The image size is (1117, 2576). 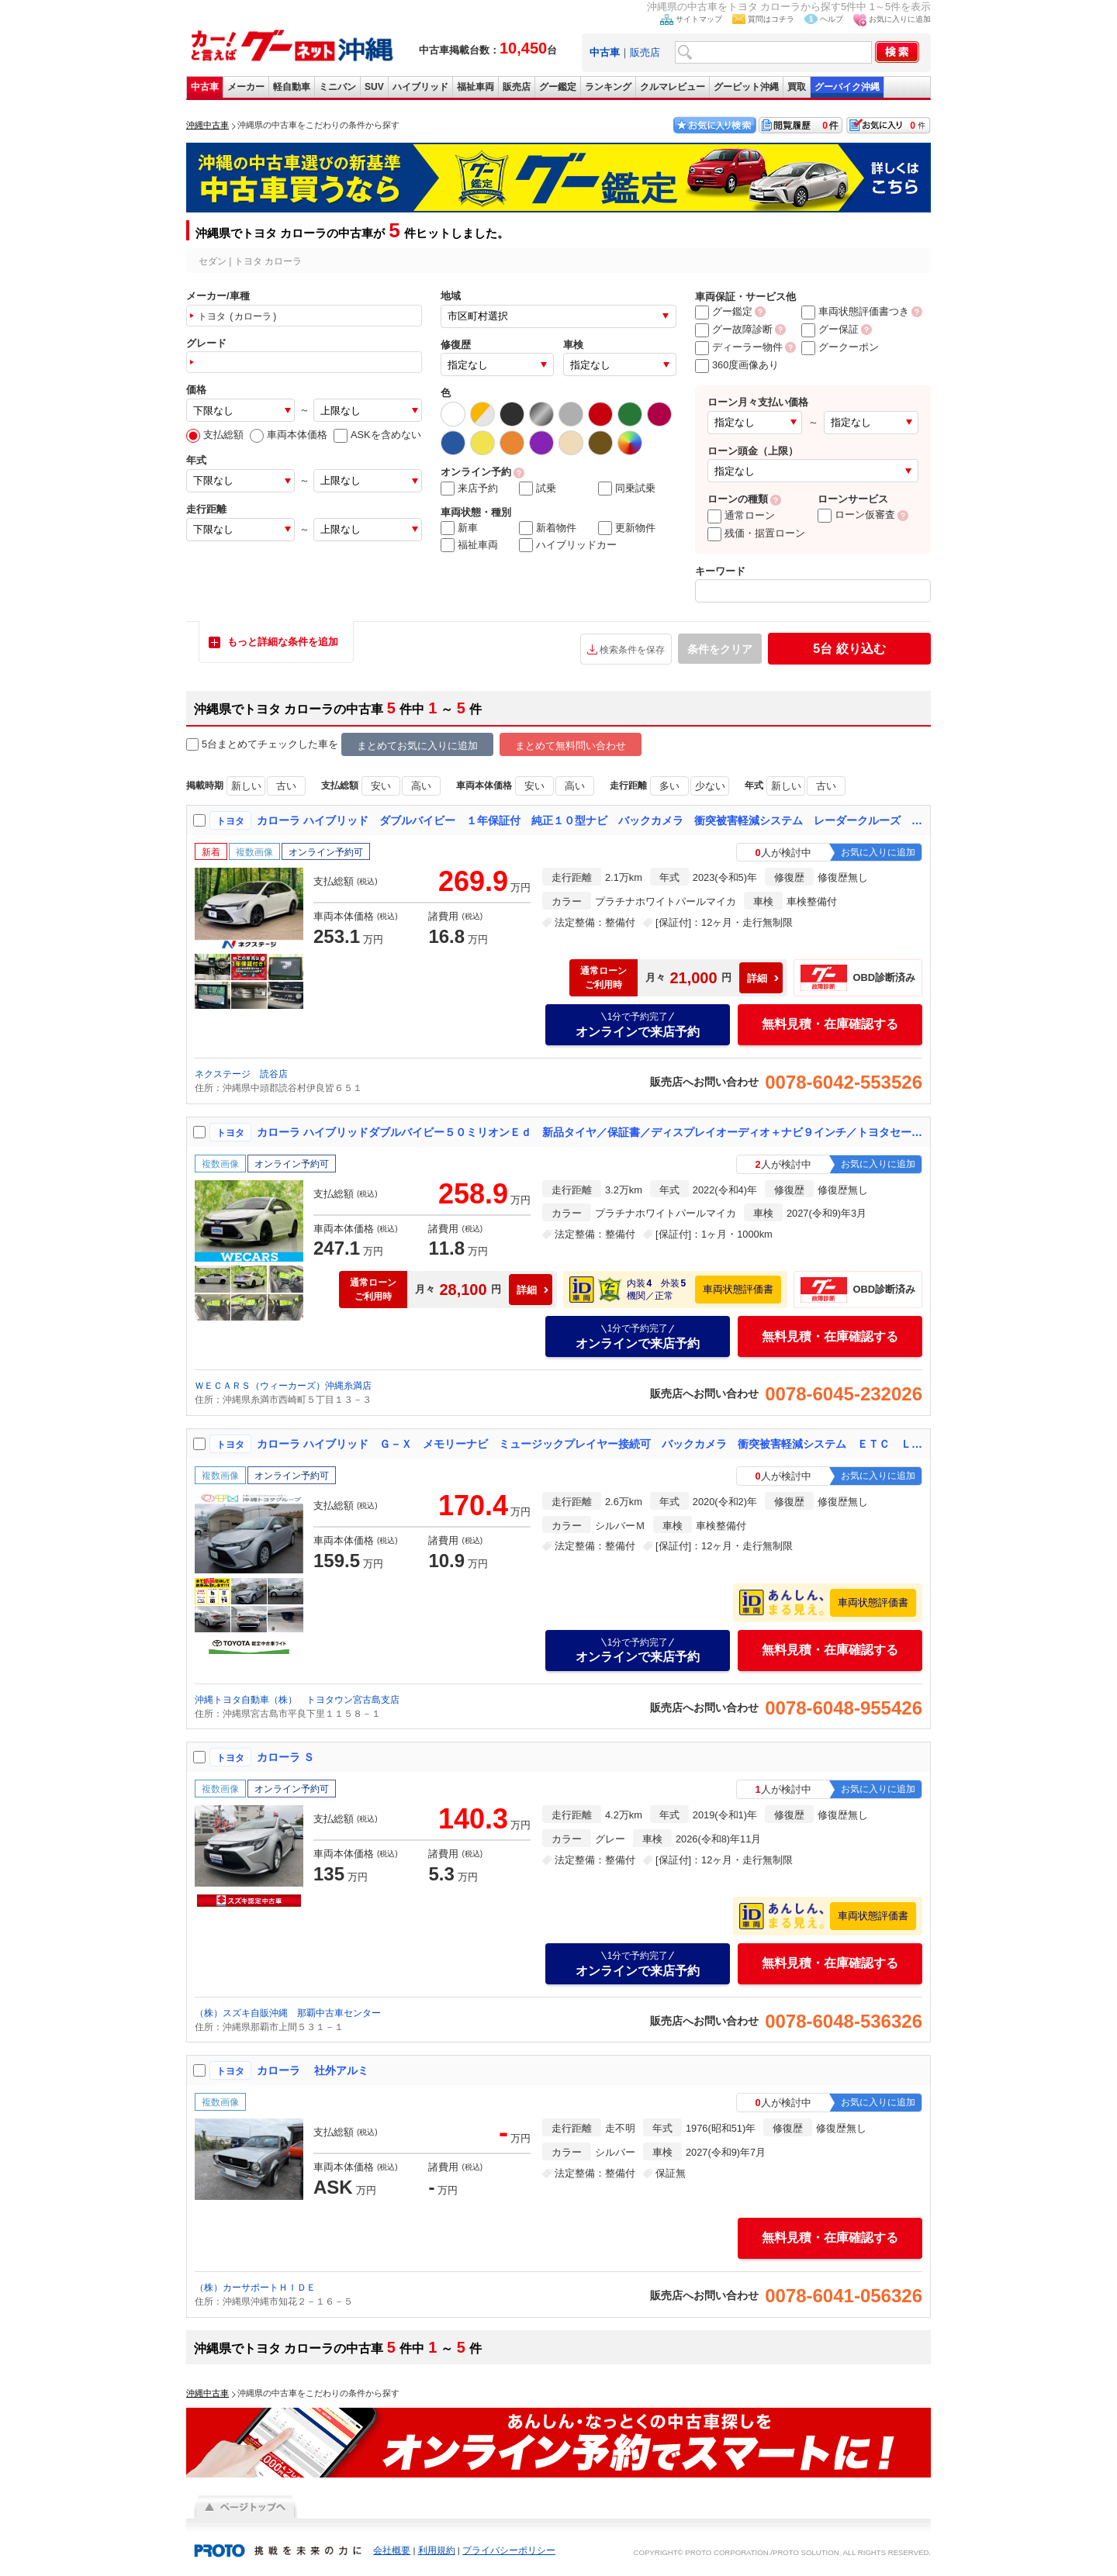 I want to click on ミニバン, so click(x=337, y=86).